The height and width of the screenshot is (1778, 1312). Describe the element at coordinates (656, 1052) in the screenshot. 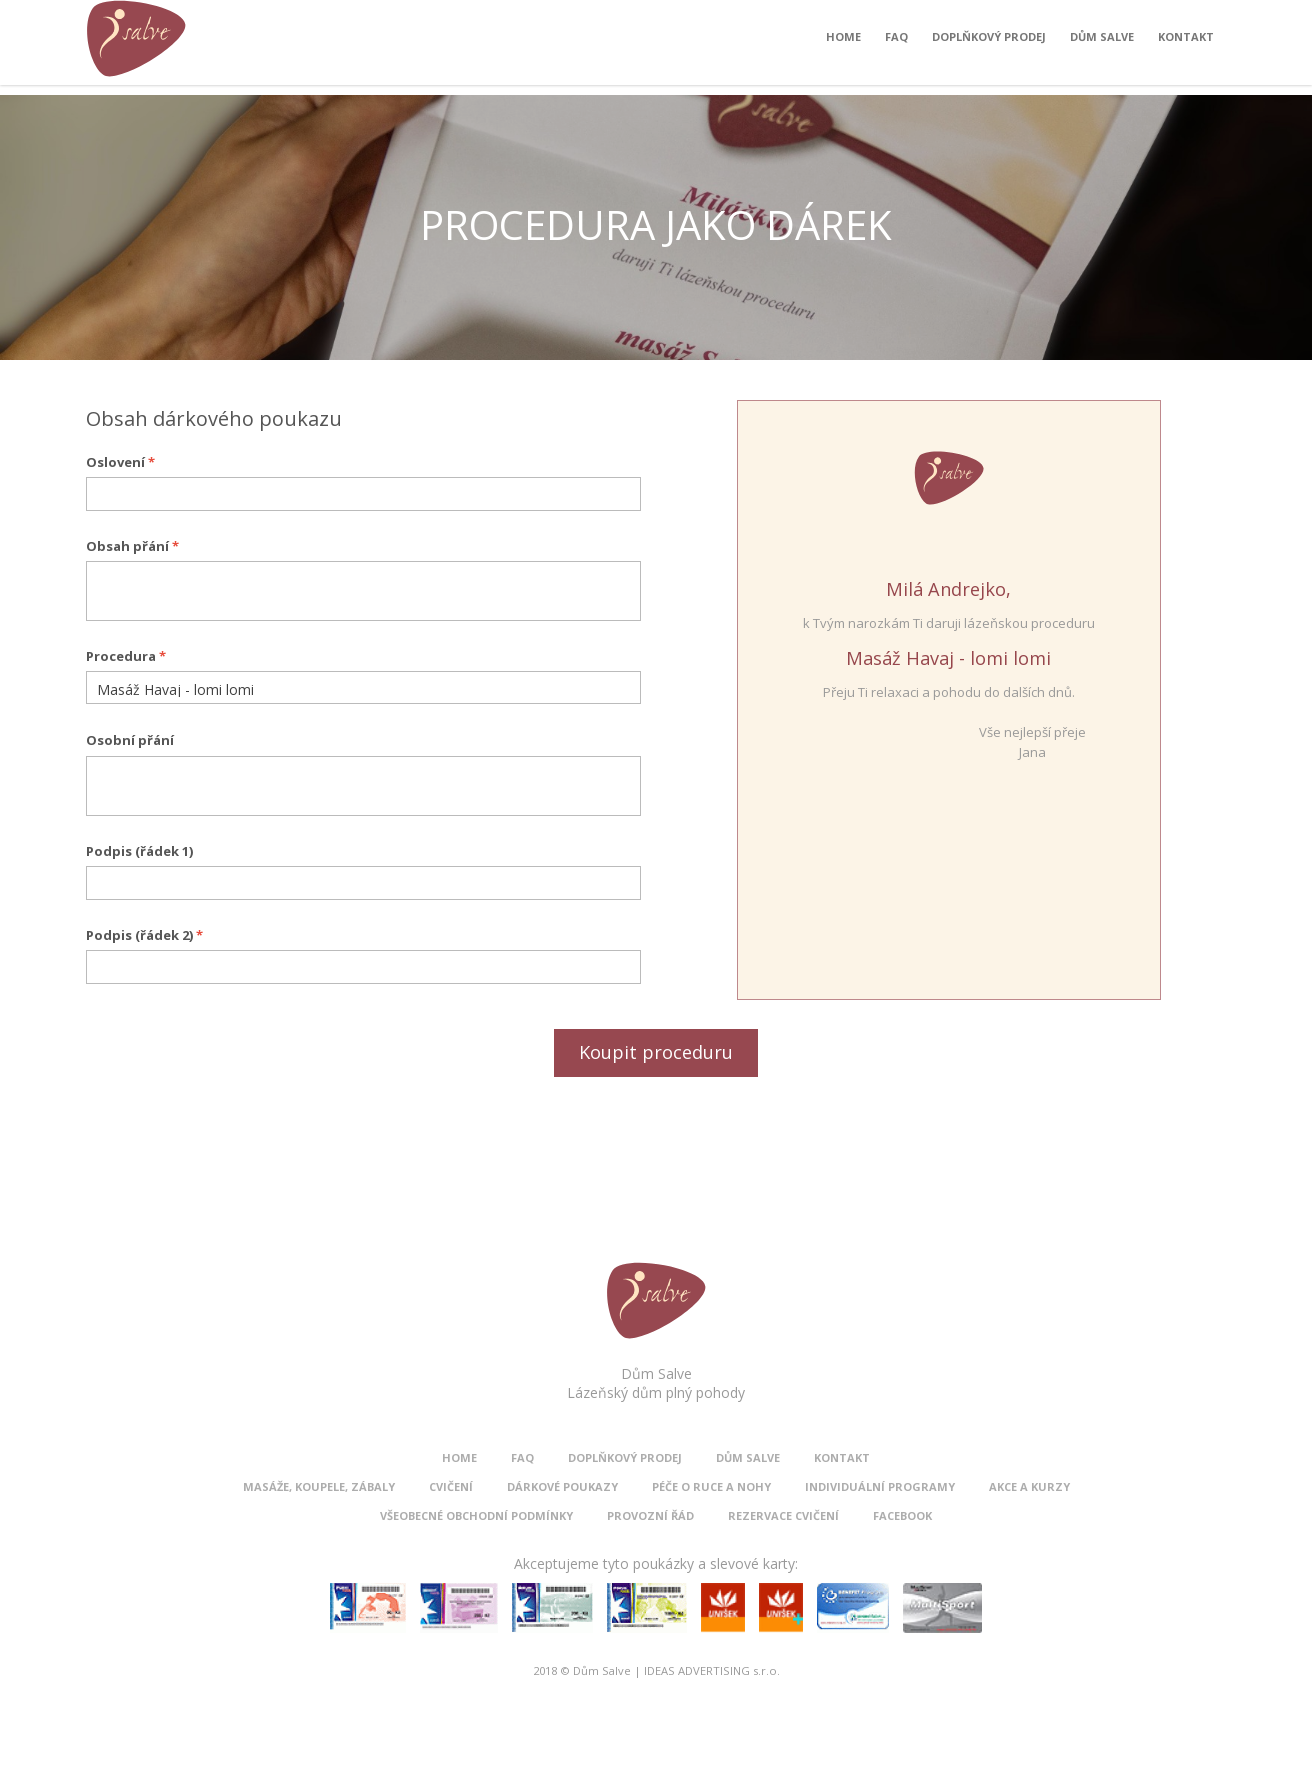

I see `Koupit proceduru` at that location.